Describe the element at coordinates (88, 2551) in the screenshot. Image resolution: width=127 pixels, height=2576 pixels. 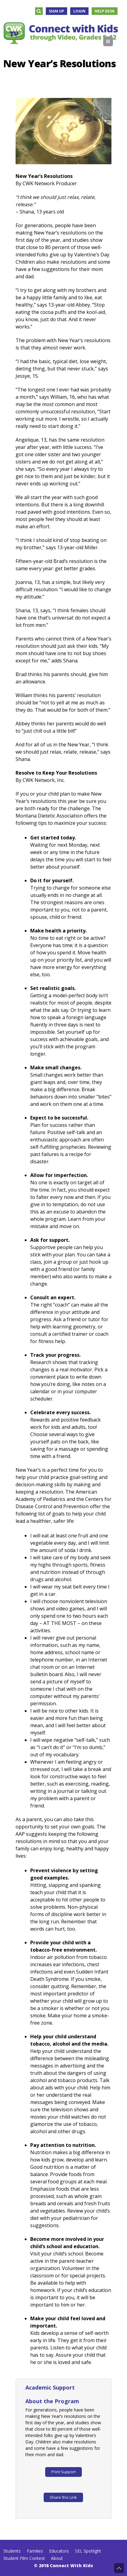
I see `SEL Spotlight` at that location.